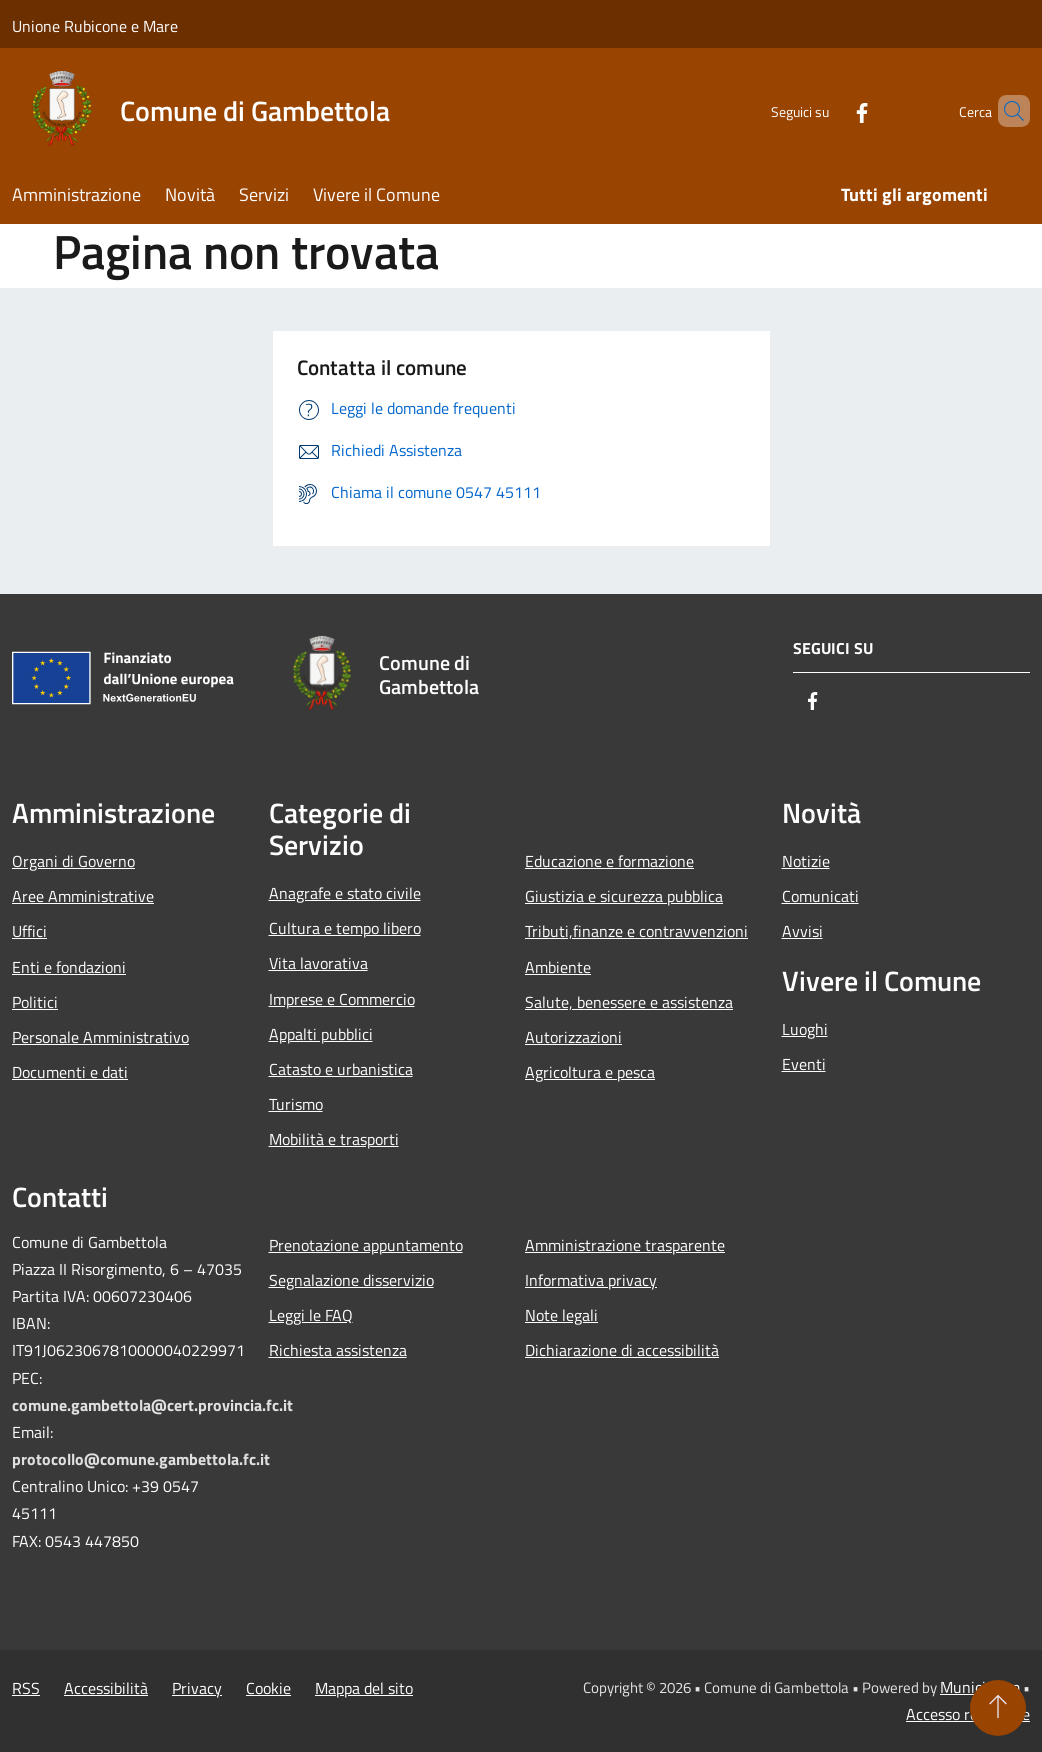 The image size is (1042, 1752). What do you see at coordinates (321, 1034) in the screenshot?
I see `Appalti pubblici` at bounding box center [321, 1034].